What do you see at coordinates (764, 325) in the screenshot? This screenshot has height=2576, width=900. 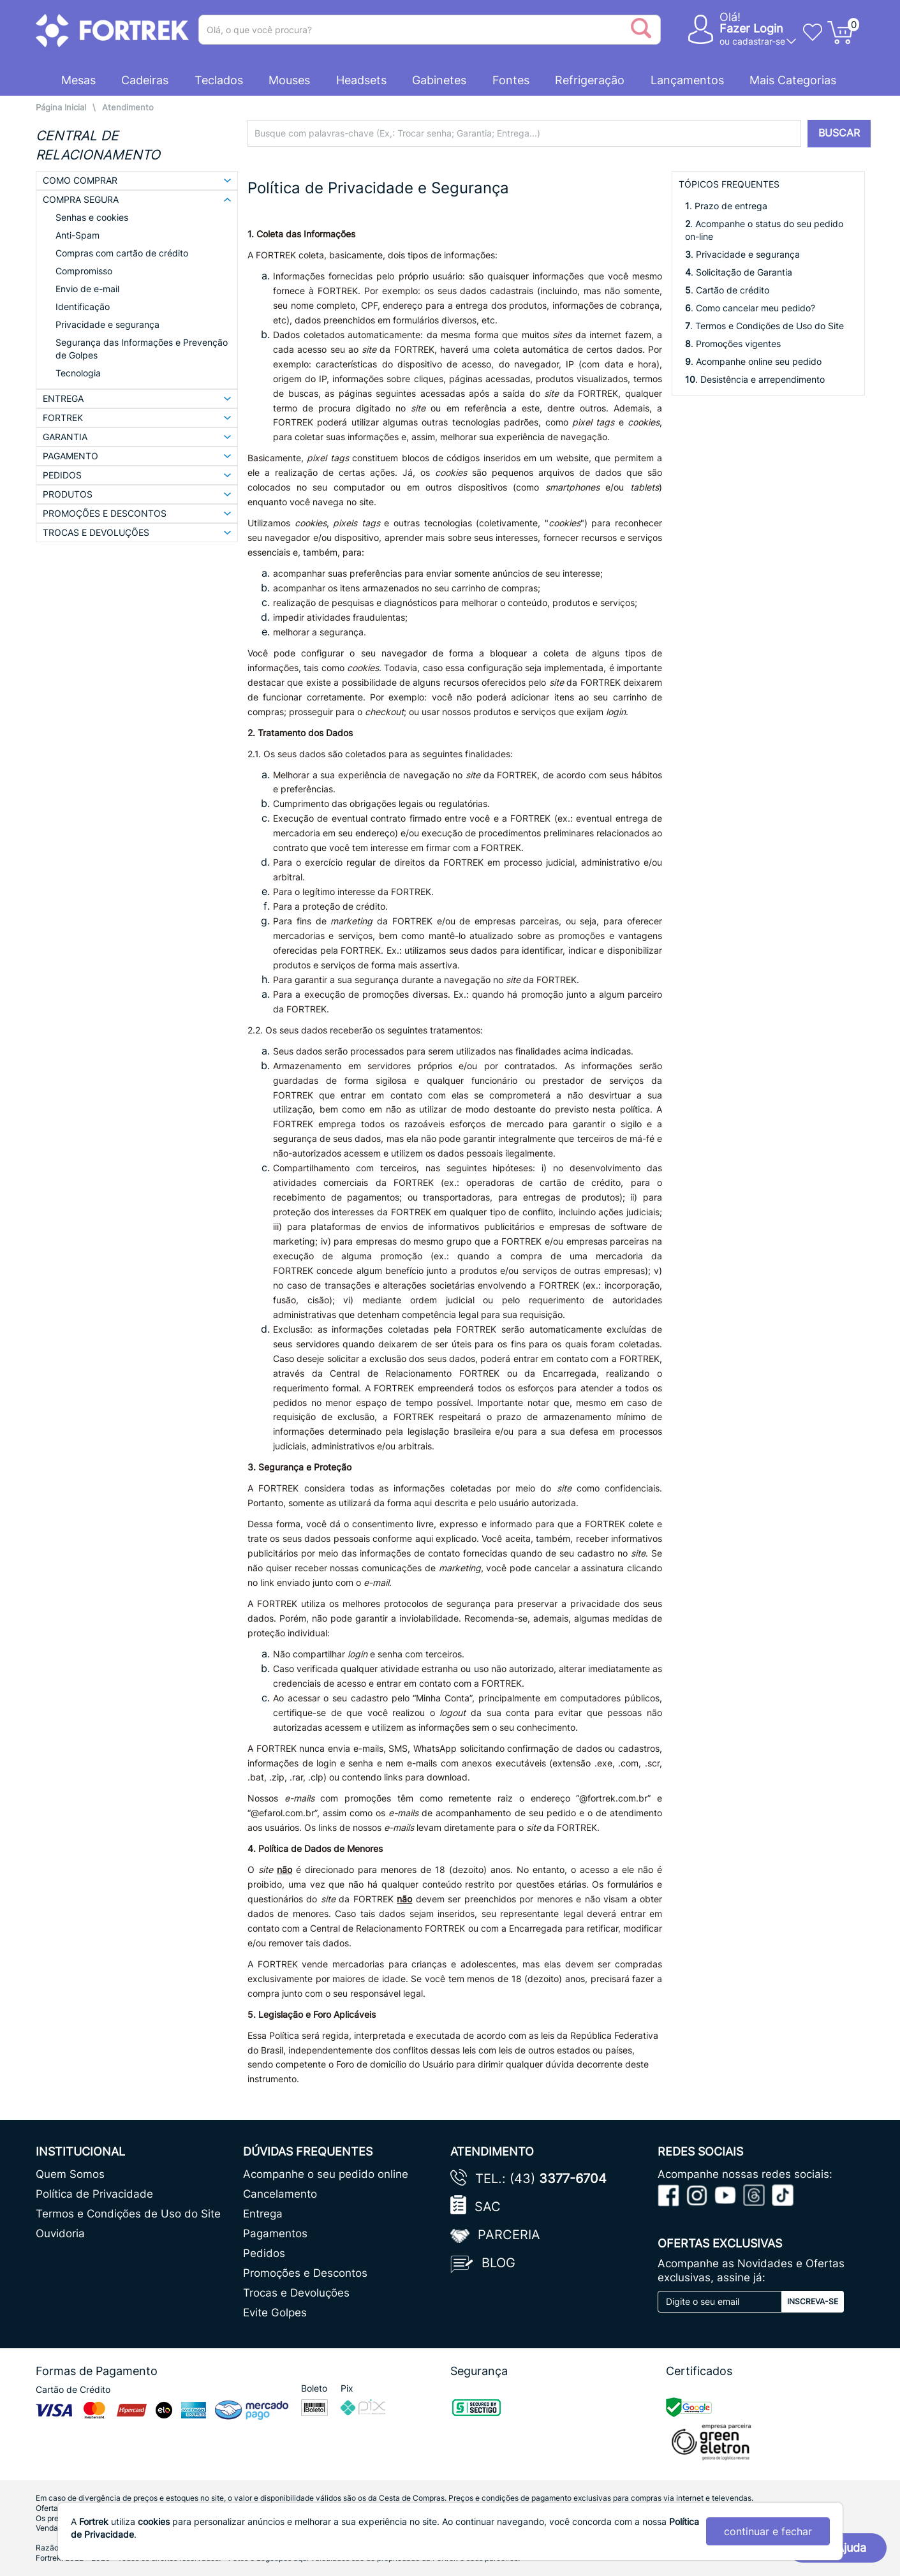 I see `. Termos e Condições de Uso do Site` at bounding box center [764, 325].